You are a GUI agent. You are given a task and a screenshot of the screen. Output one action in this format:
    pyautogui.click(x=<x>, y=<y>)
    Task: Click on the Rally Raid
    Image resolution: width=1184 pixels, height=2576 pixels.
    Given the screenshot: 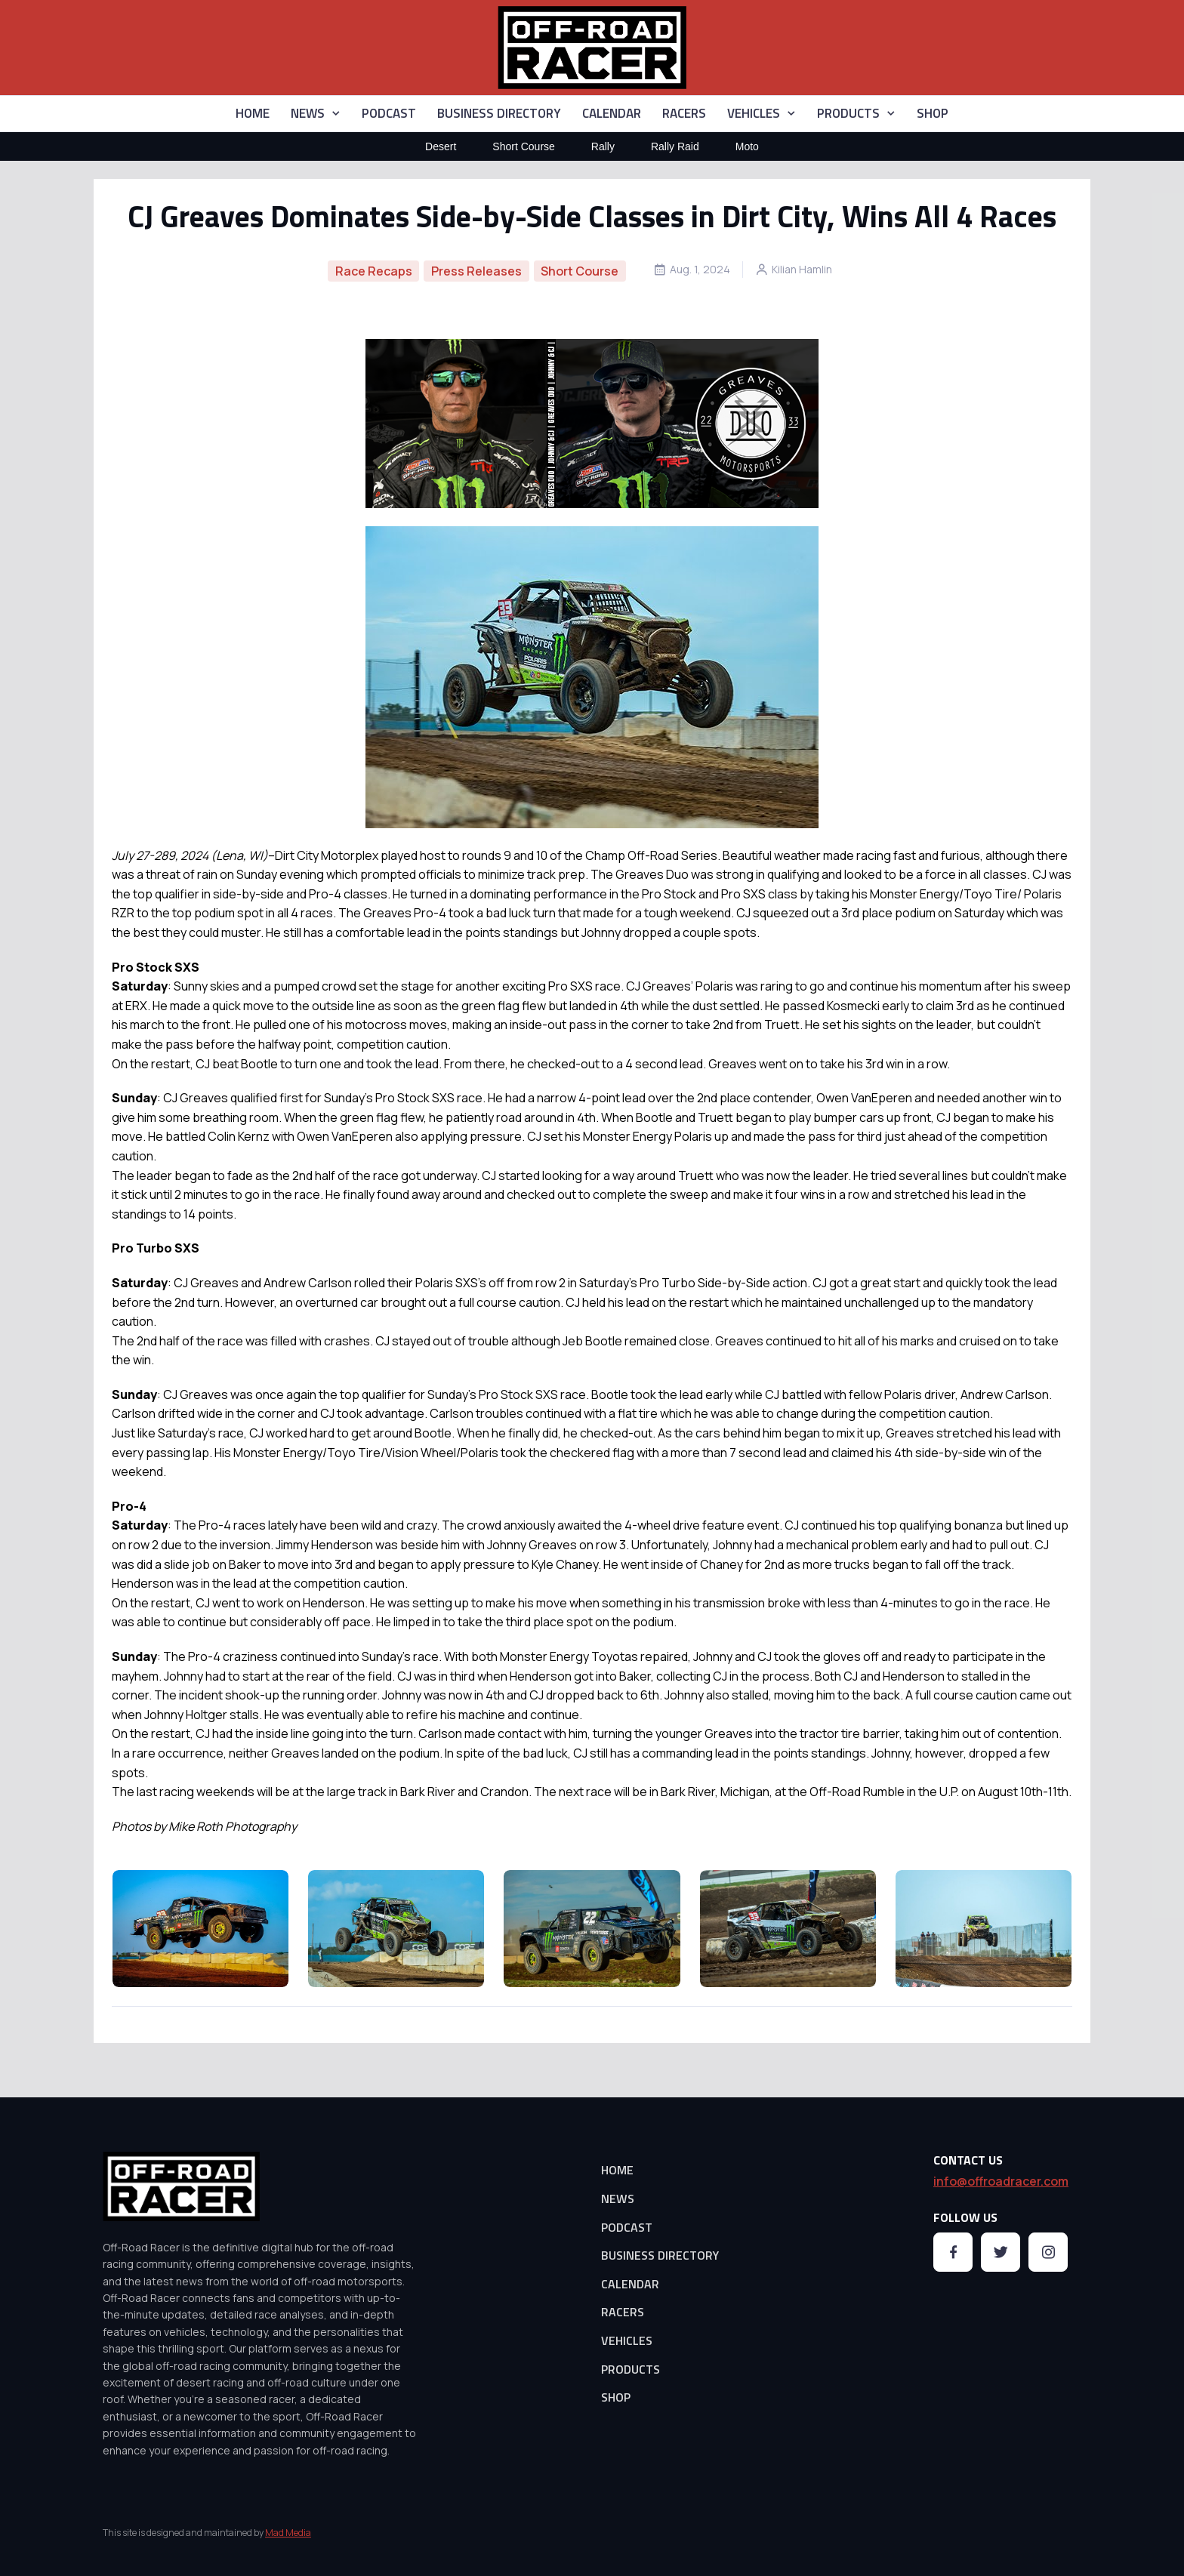 What is the action you would take?
    pyautogui.click(x=675, y=146)
    